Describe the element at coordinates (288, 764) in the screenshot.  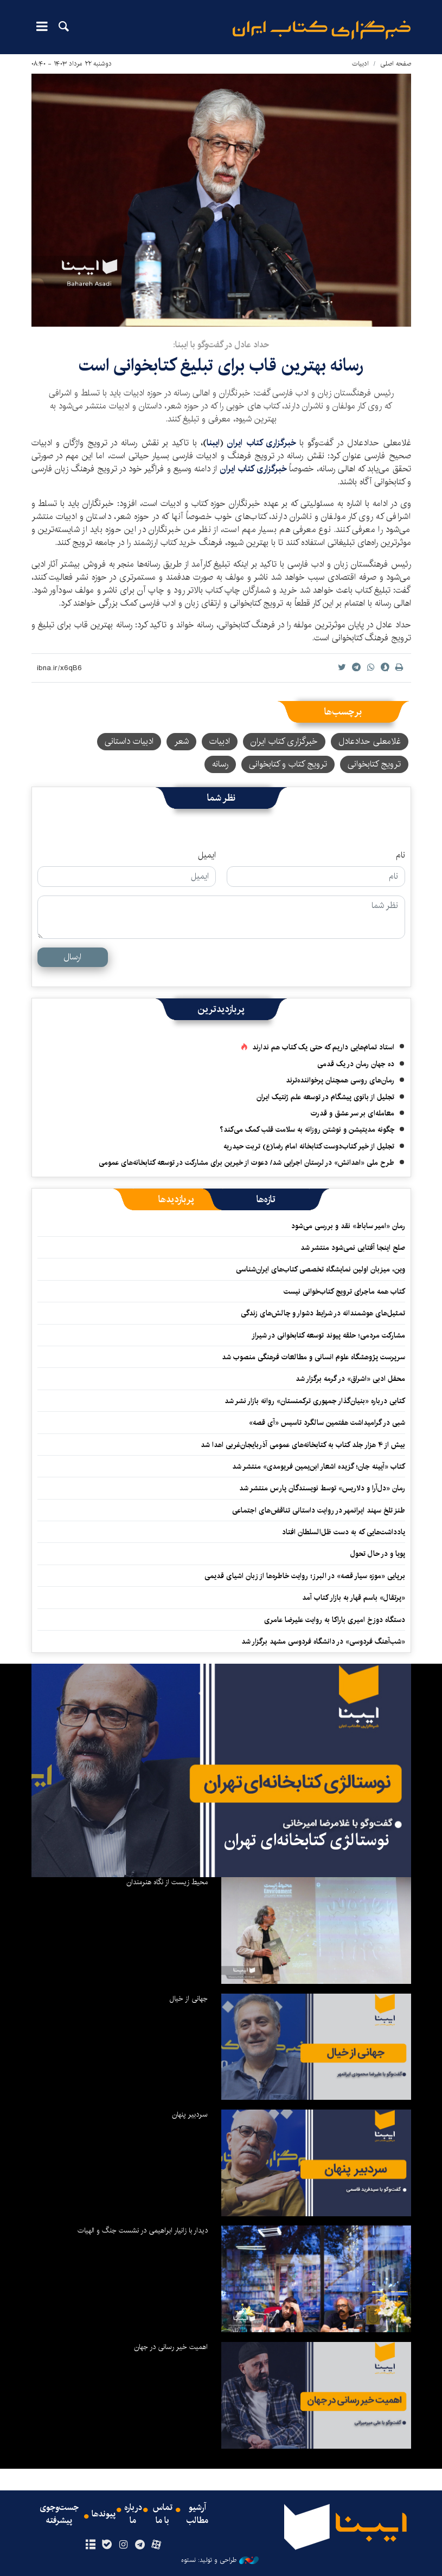
I see `ترویج کتاب و کتابخوانی` at that location.